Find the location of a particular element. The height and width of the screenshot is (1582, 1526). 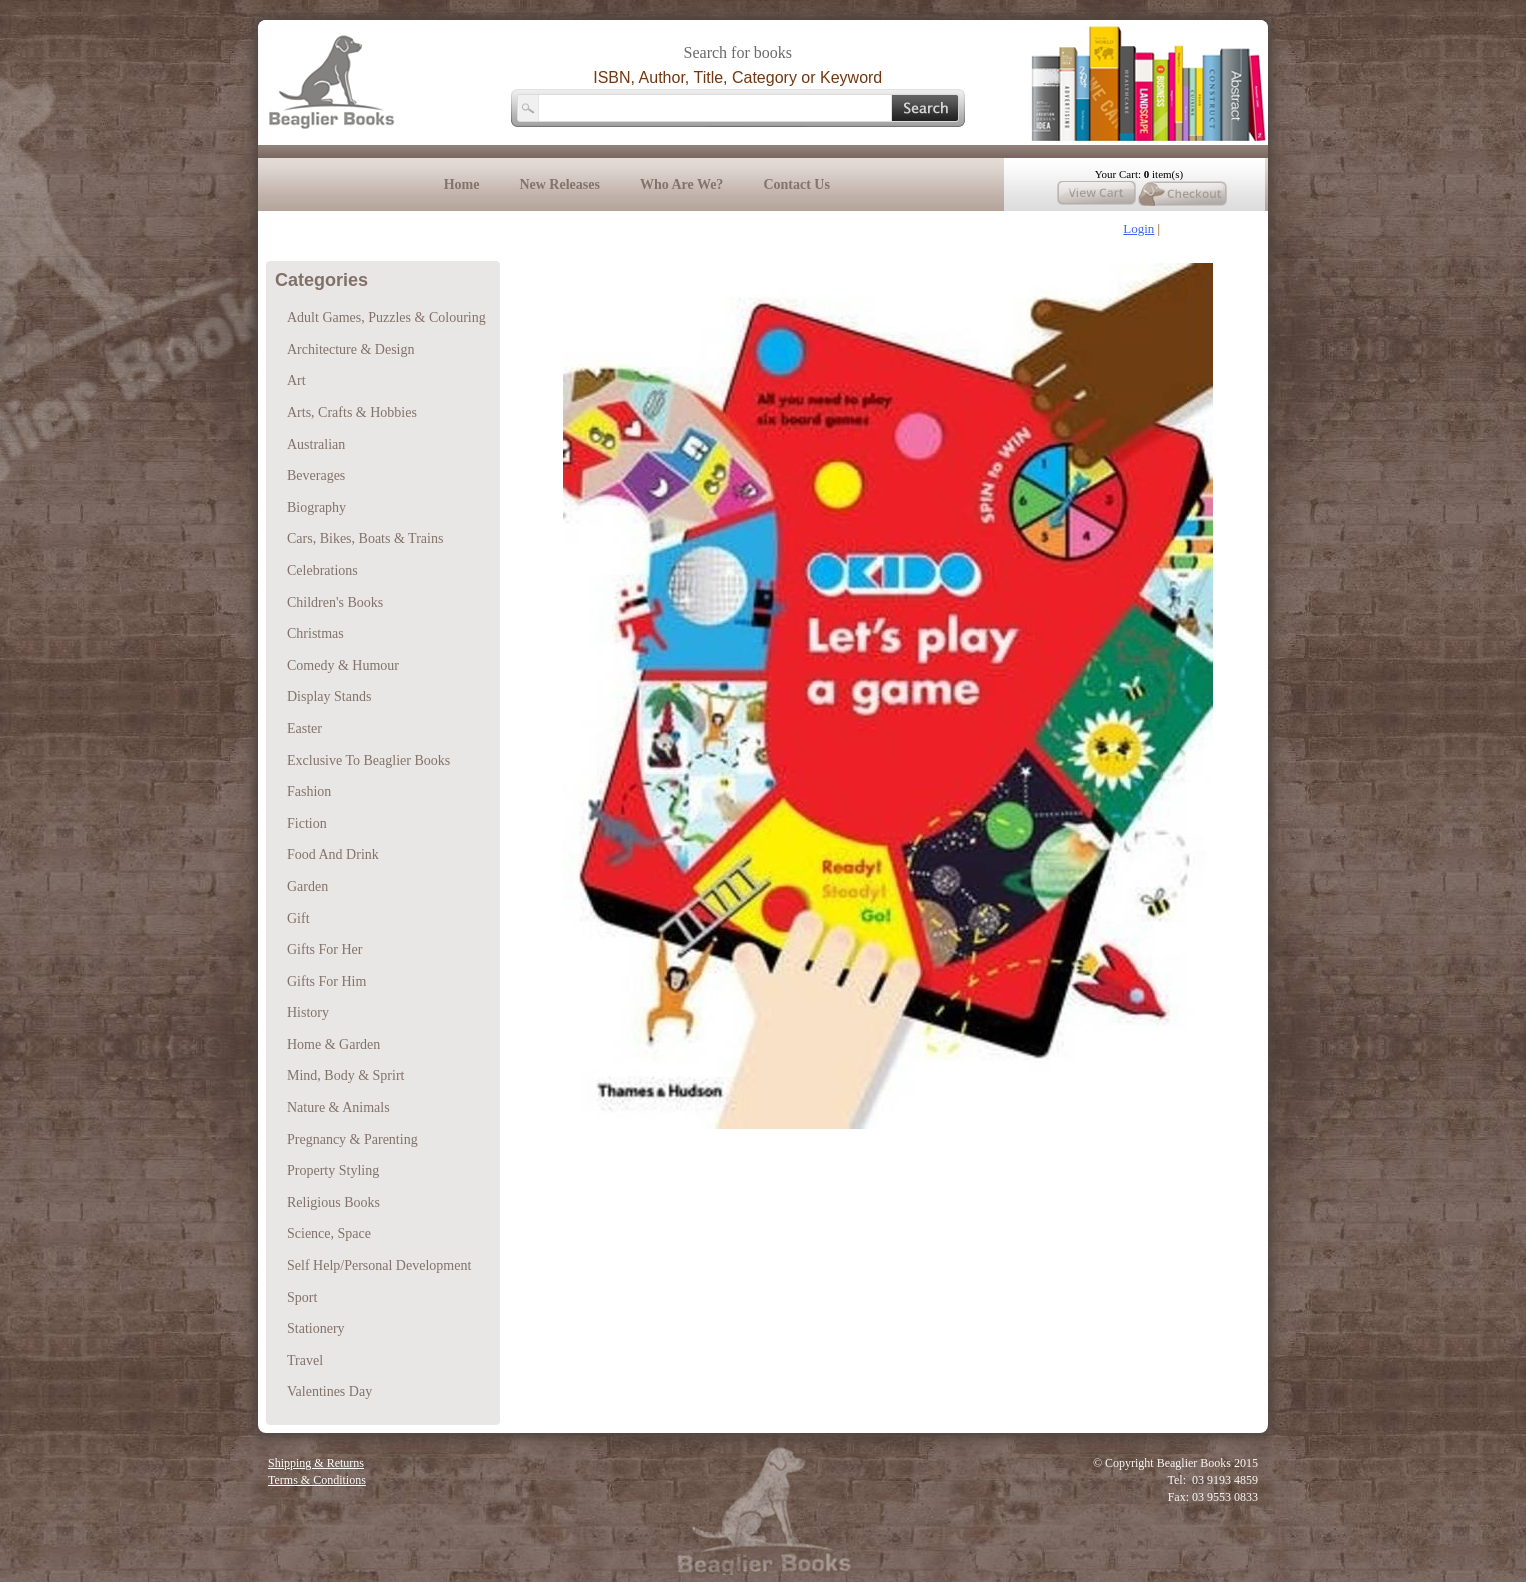

Fiction is located at coordinates (307, 823).